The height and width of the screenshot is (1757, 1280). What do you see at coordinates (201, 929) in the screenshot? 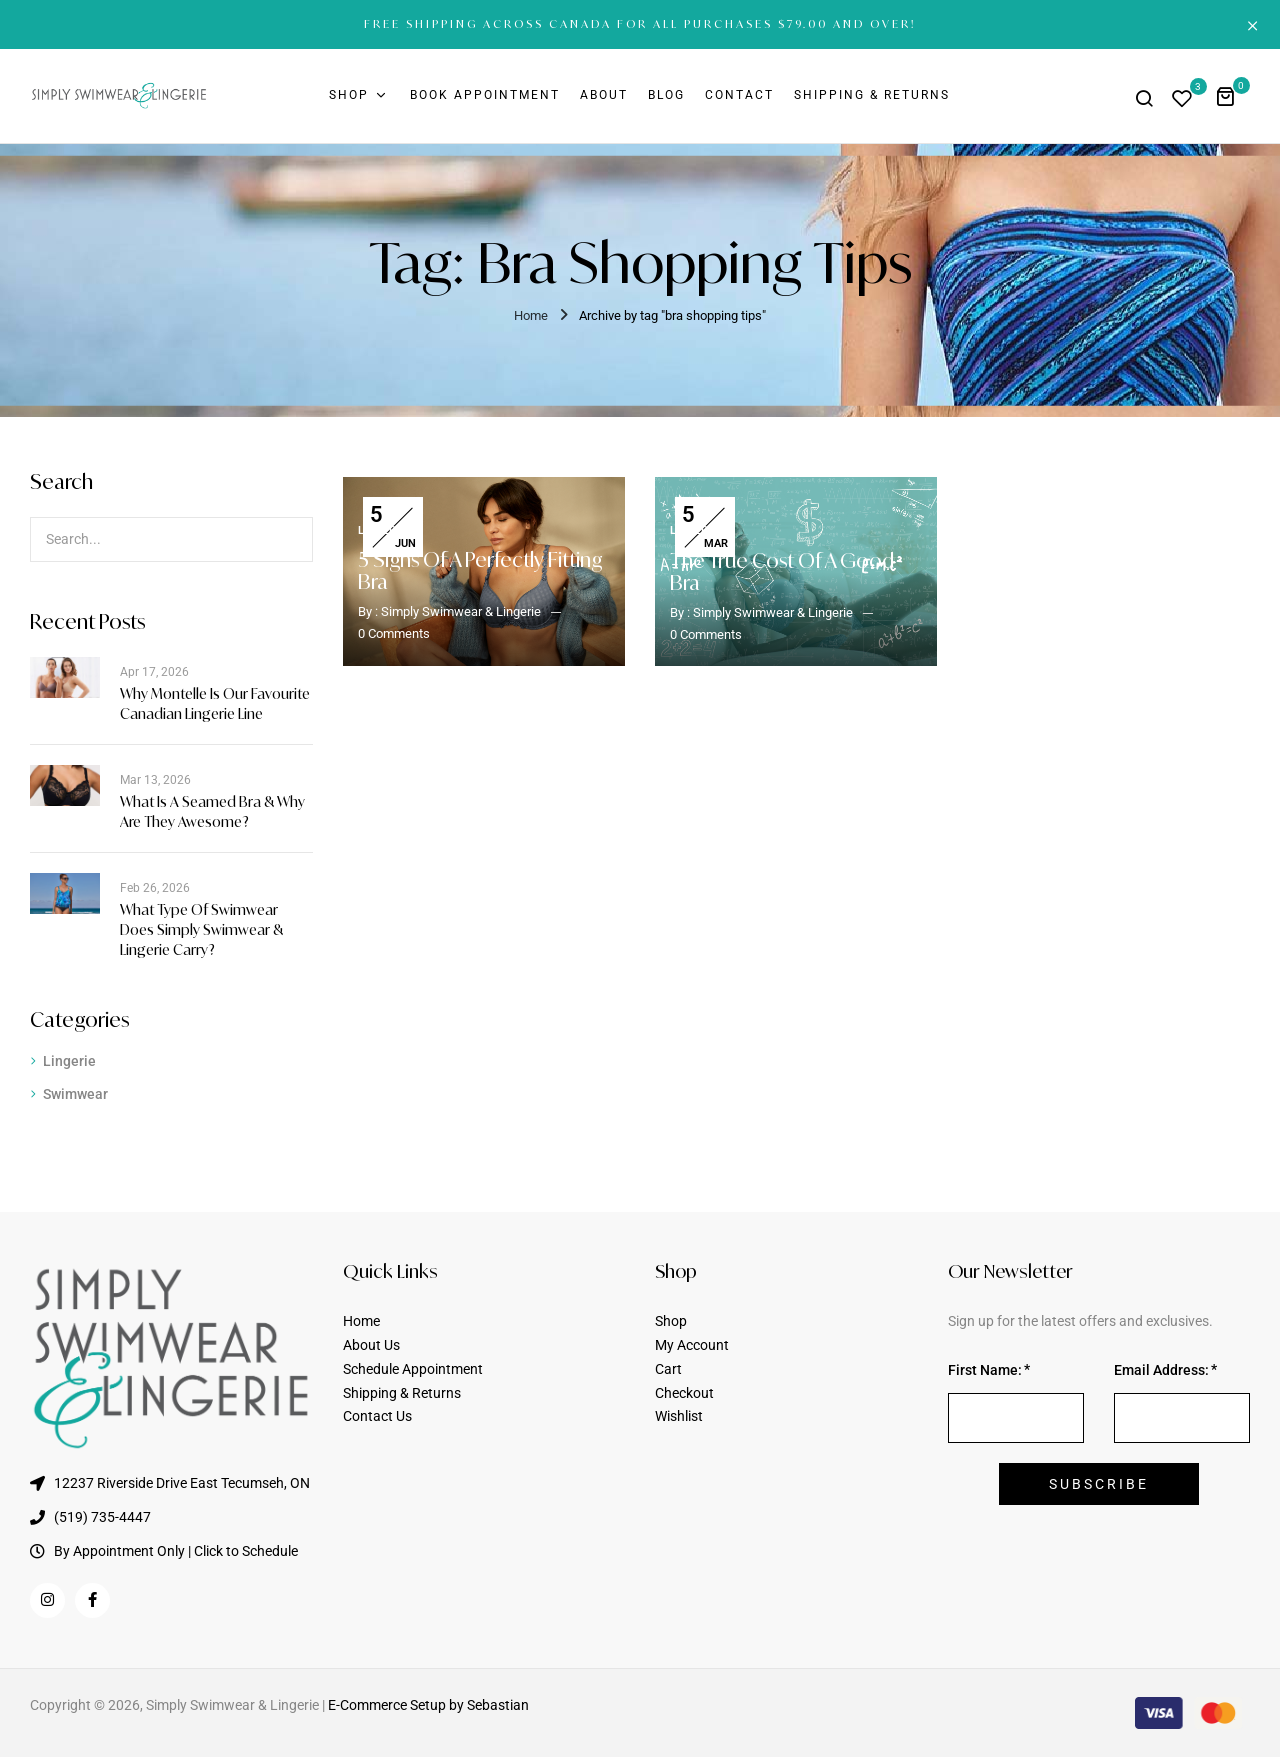
I see `What Type of Swimwear Does Simply Swimwear & Lingerie Carry?` at bounding box center [201, 929].